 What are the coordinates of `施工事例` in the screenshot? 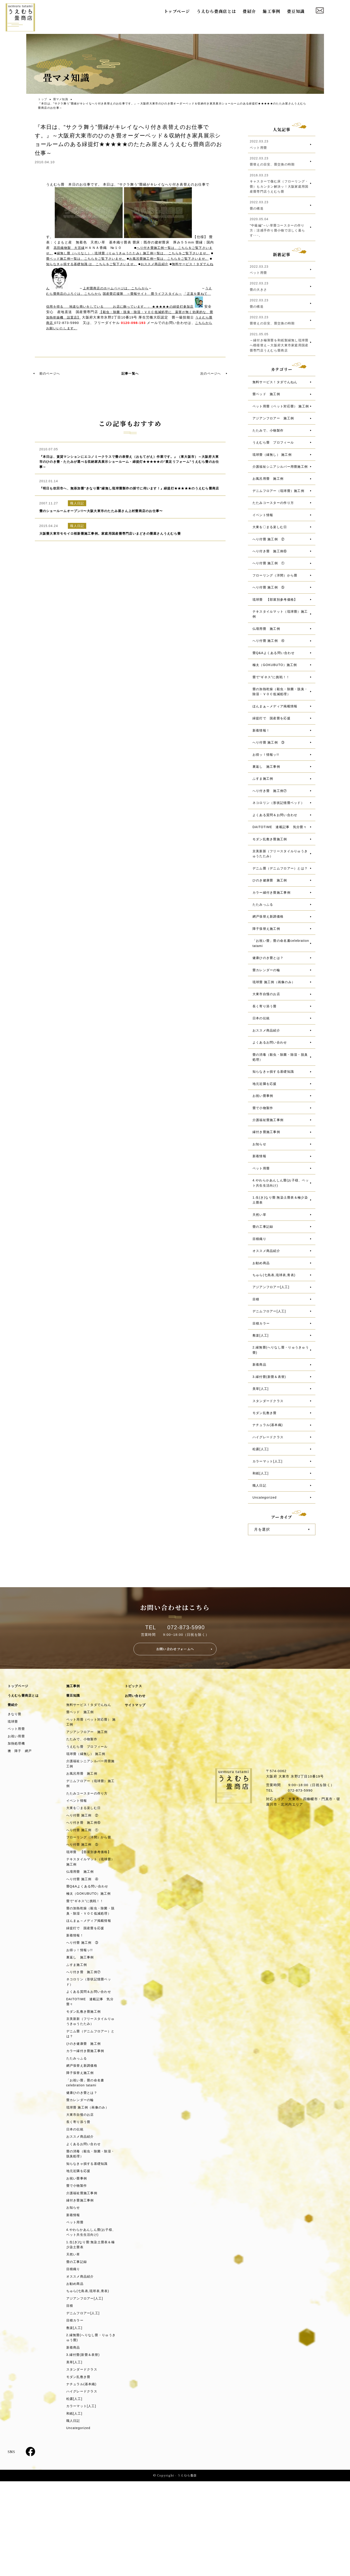 It's located at (271, 11).